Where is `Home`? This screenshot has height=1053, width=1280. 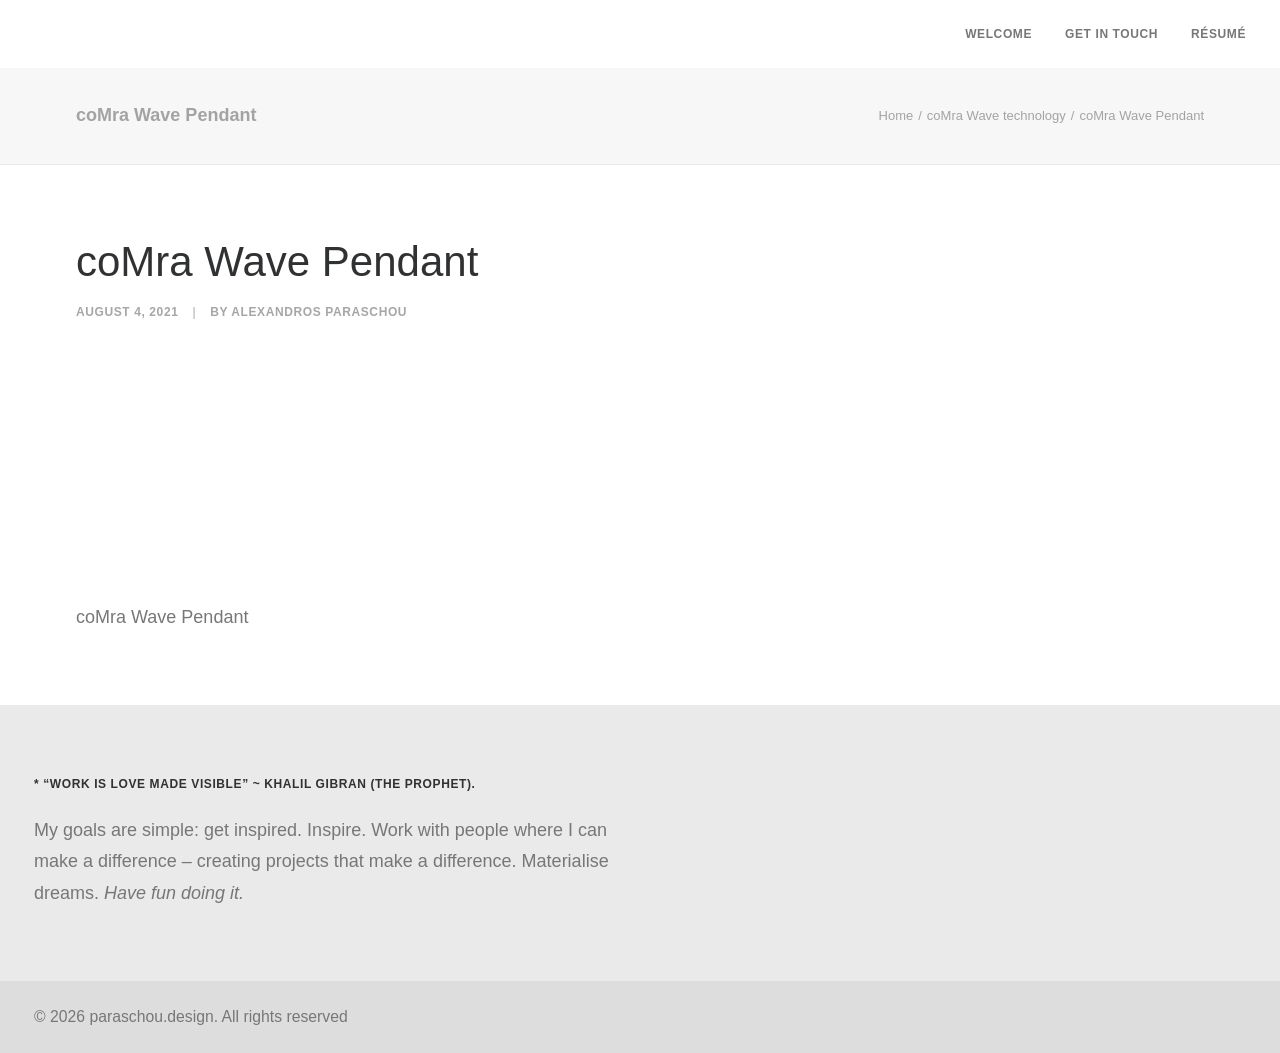
Home is located at coordinates (896, 115).